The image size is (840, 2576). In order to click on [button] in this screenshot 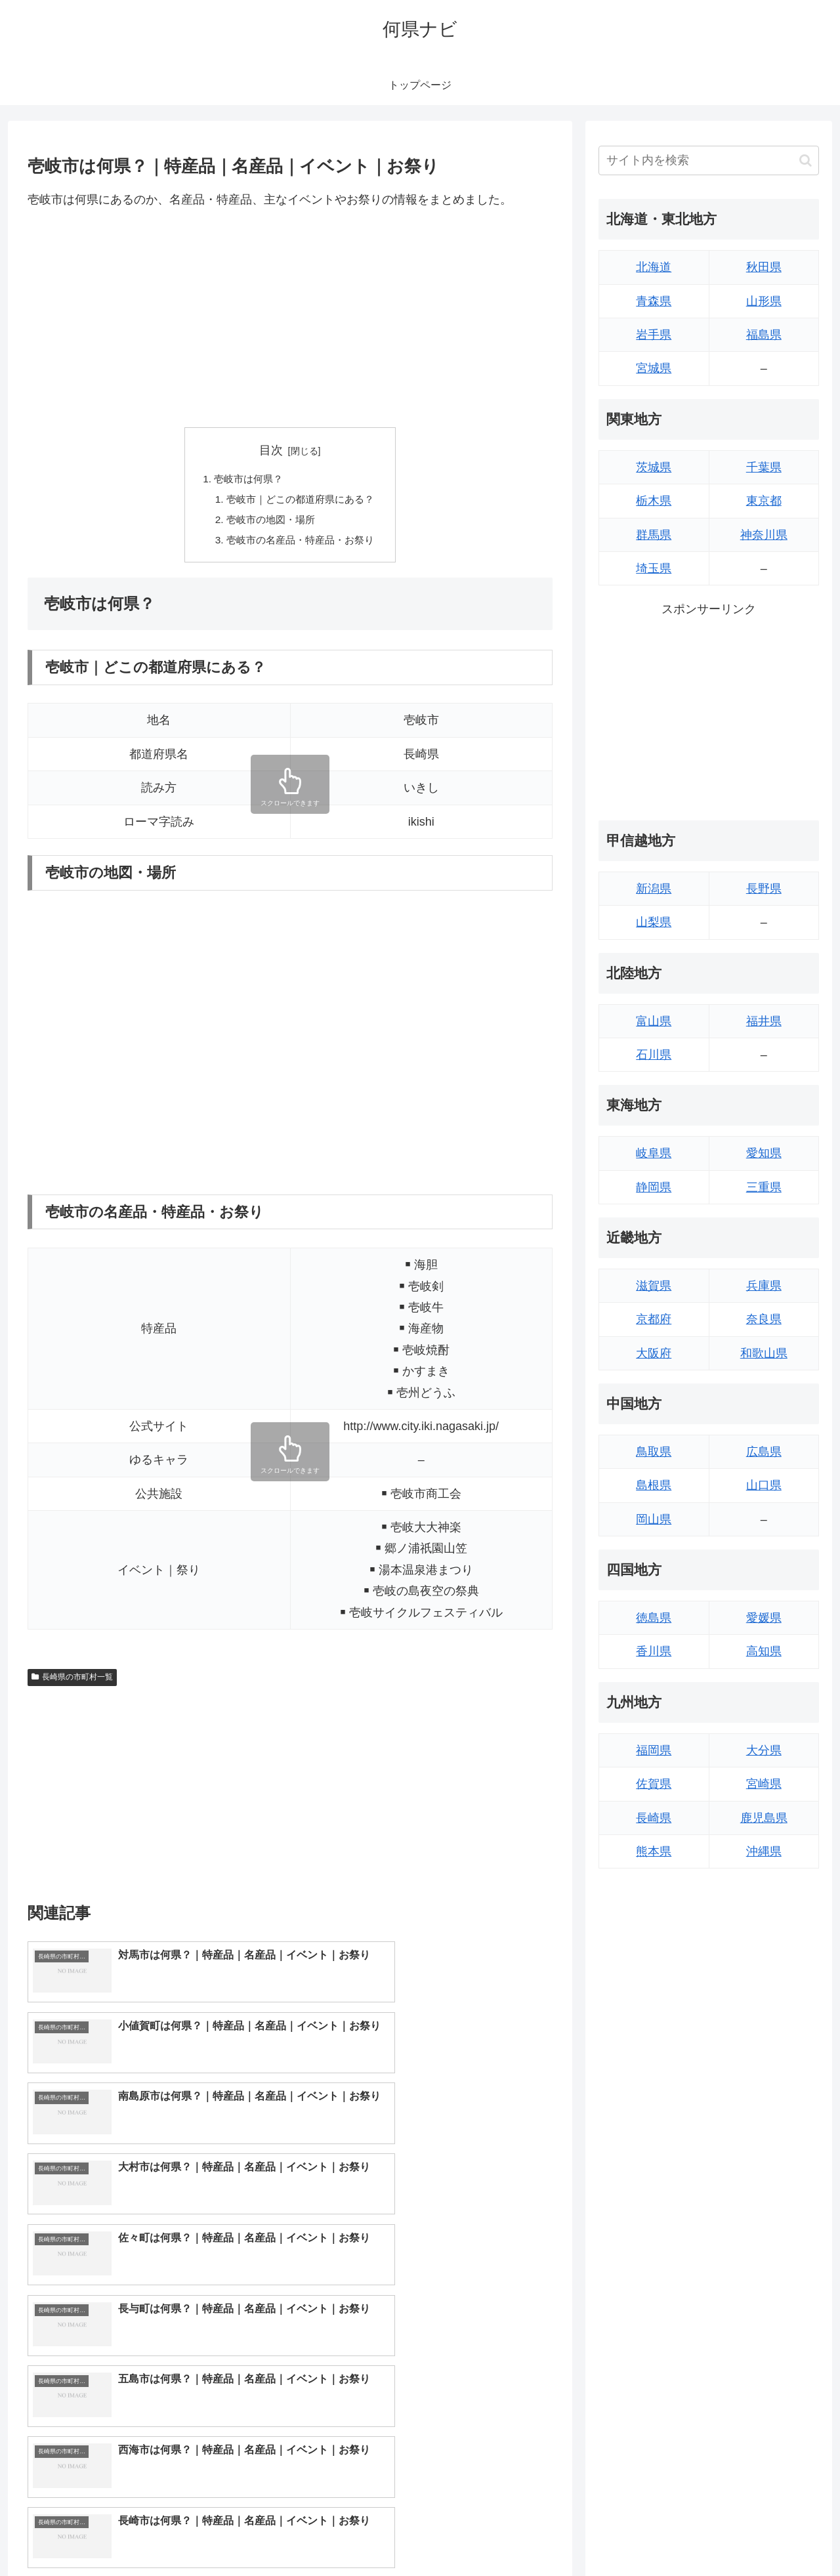, I will do `click(805, 160)`.